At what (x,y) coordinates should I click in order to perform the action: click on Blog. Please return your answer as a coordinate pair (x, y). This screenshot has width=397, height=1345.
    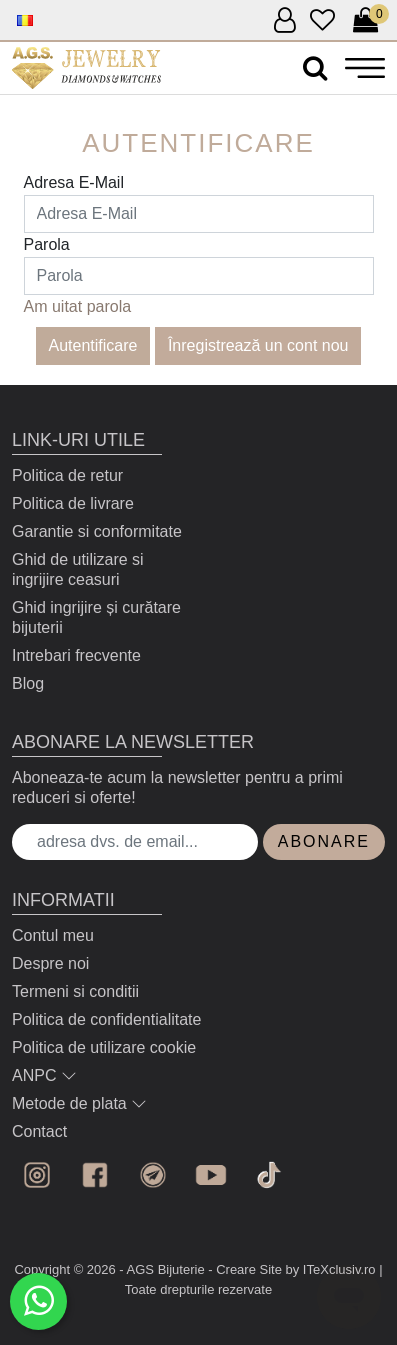
    Looking at the image, I should click on (28, 683).